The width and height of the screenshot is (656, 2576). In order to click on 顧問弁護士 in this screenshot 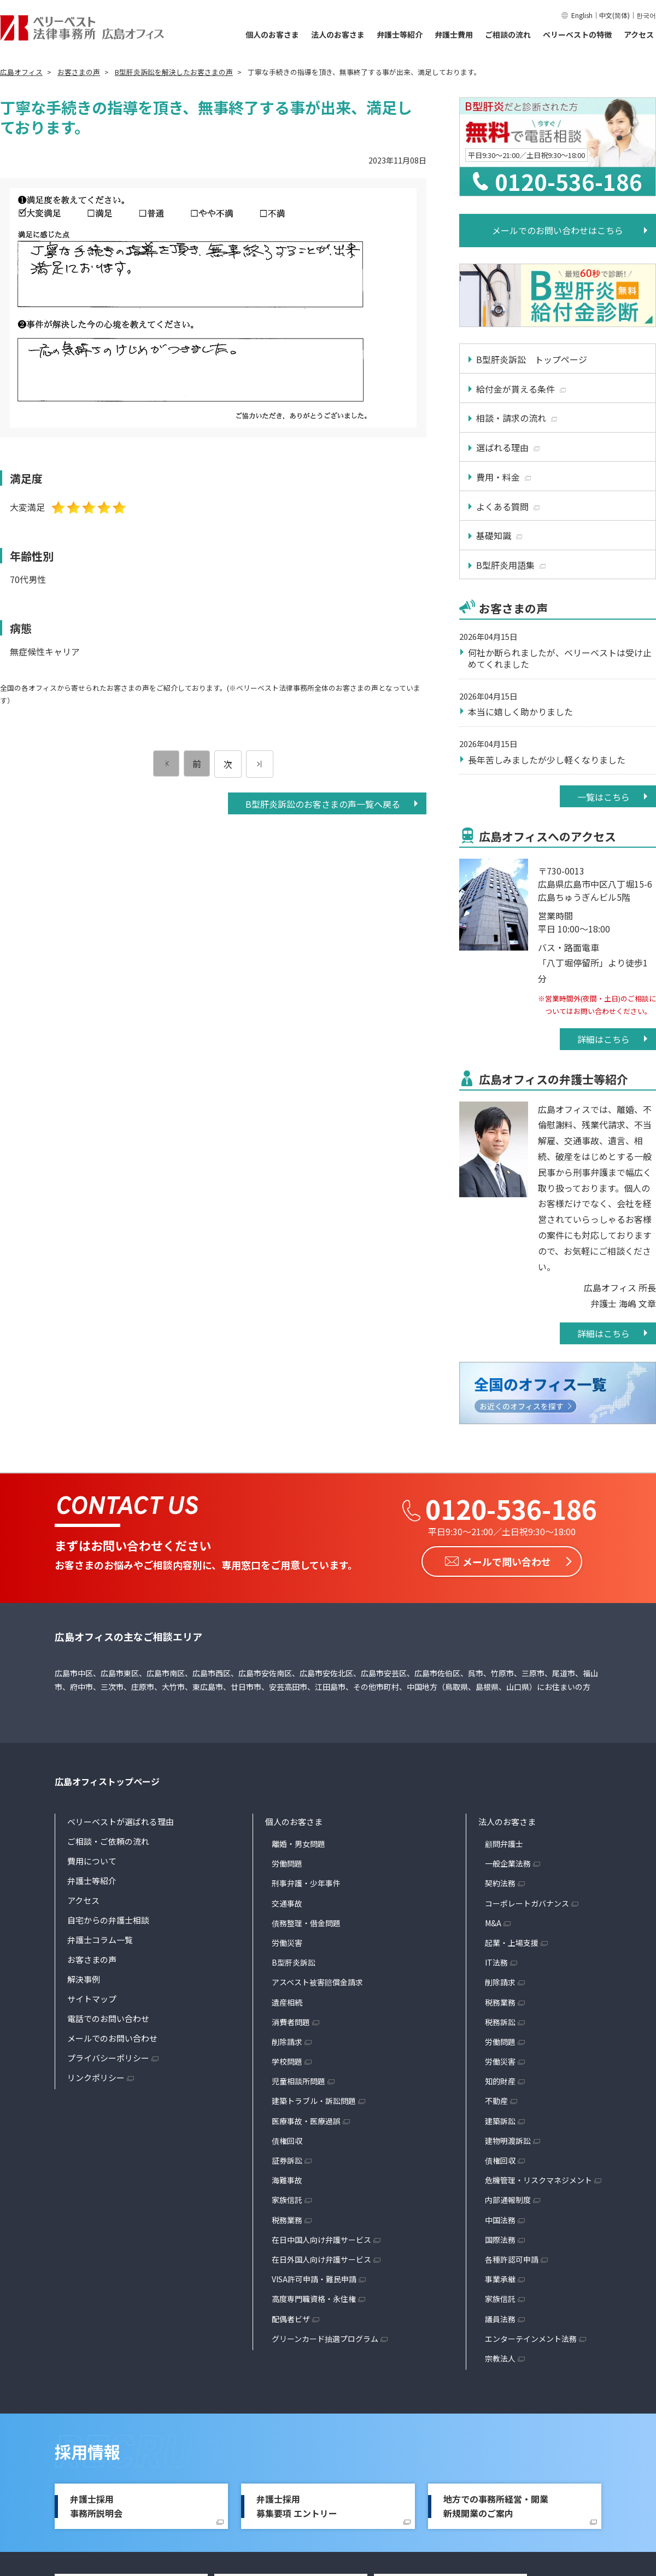, I will do `click(504, 1843)`.